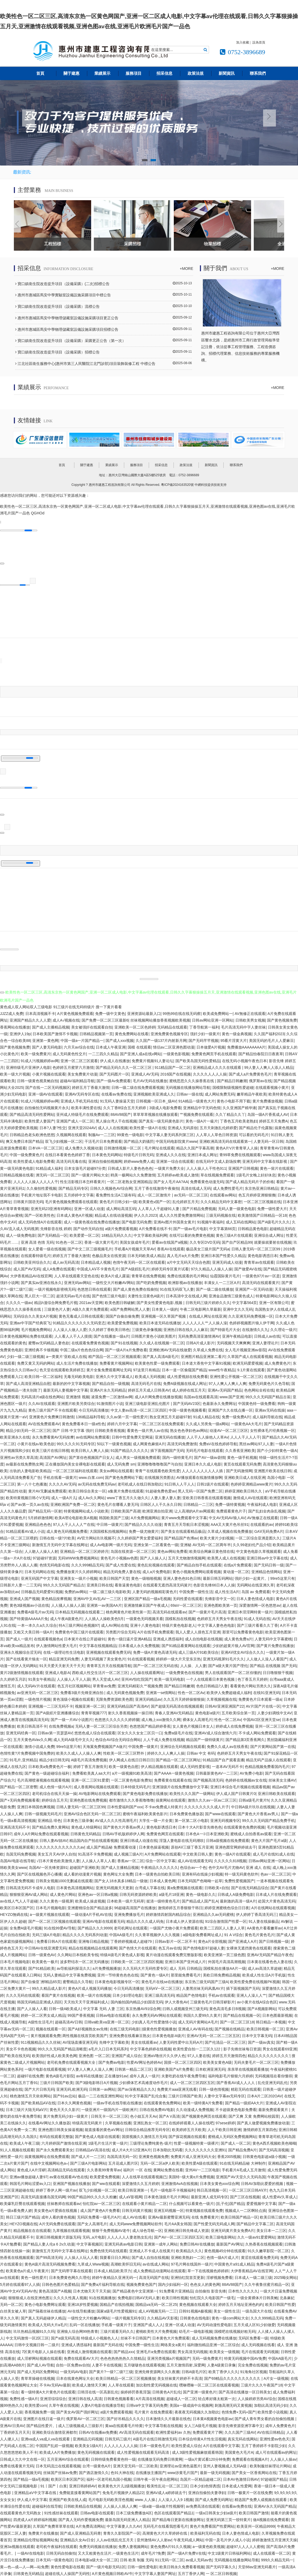  Describe the element at coordinates (189, 2128) in the screenshot. I see `欧美婷婷五月天欧美` at that location.